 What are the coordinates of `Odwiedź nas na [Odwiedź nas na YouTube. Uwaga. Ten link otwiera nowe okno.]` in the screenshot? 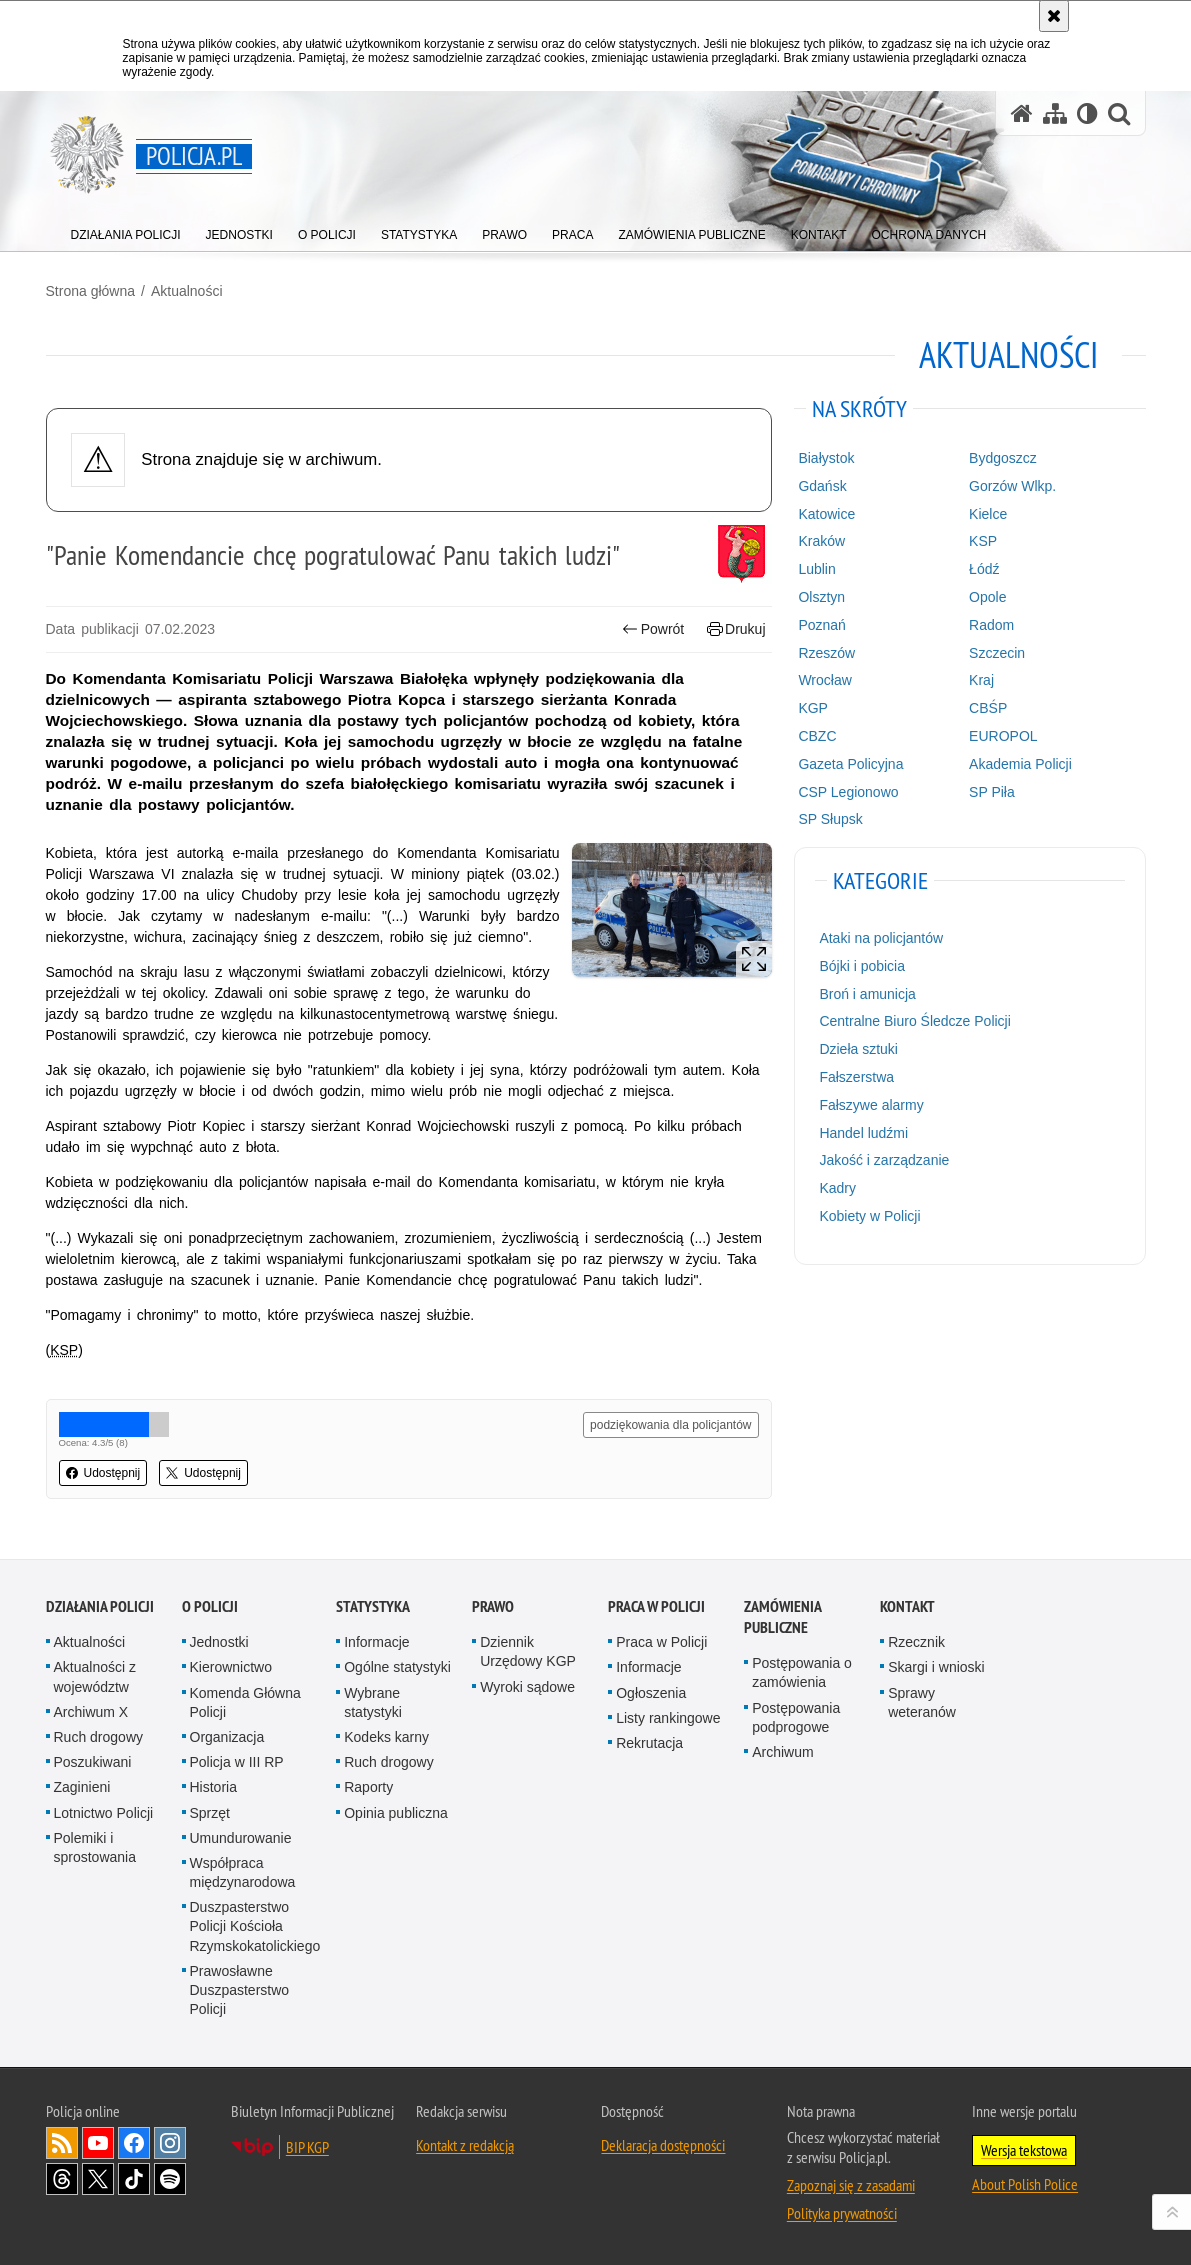 It's located at (98, 2143).